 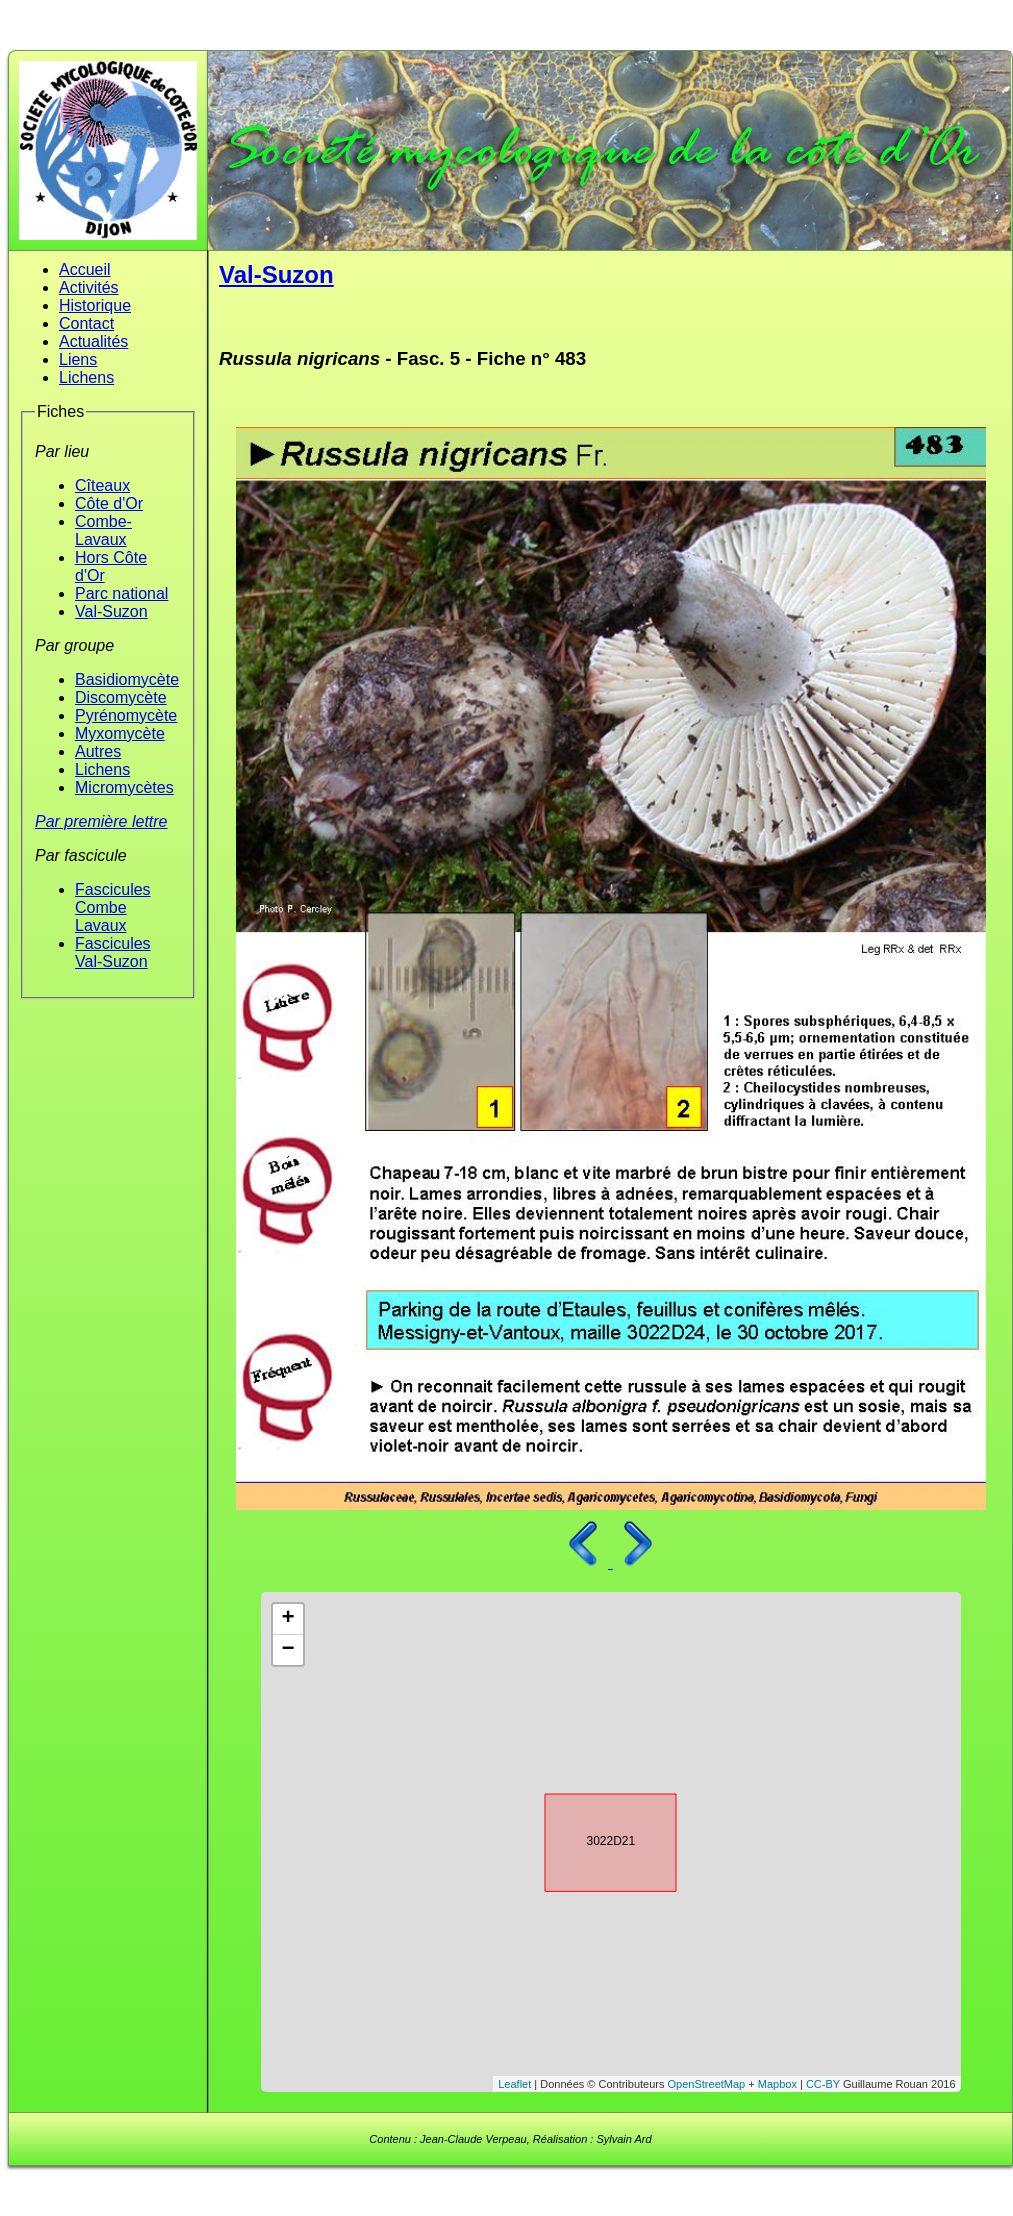 What do you see at coordinates (287, 1650) in the screenshot?
I see `− [button]` at bounding box center [287, 1650].